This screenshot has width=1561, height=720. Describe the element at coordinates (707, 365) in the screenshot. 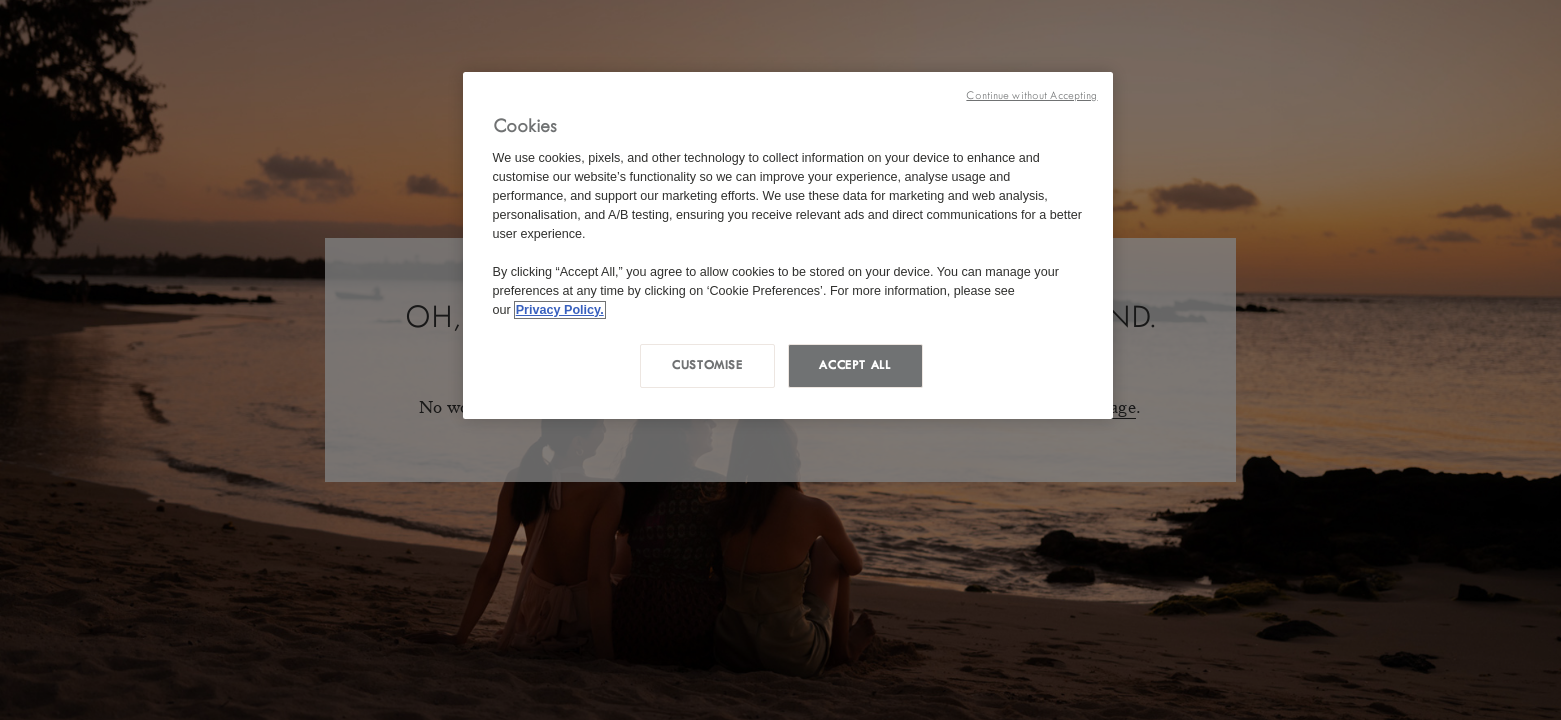

I see `Customise` at that location.